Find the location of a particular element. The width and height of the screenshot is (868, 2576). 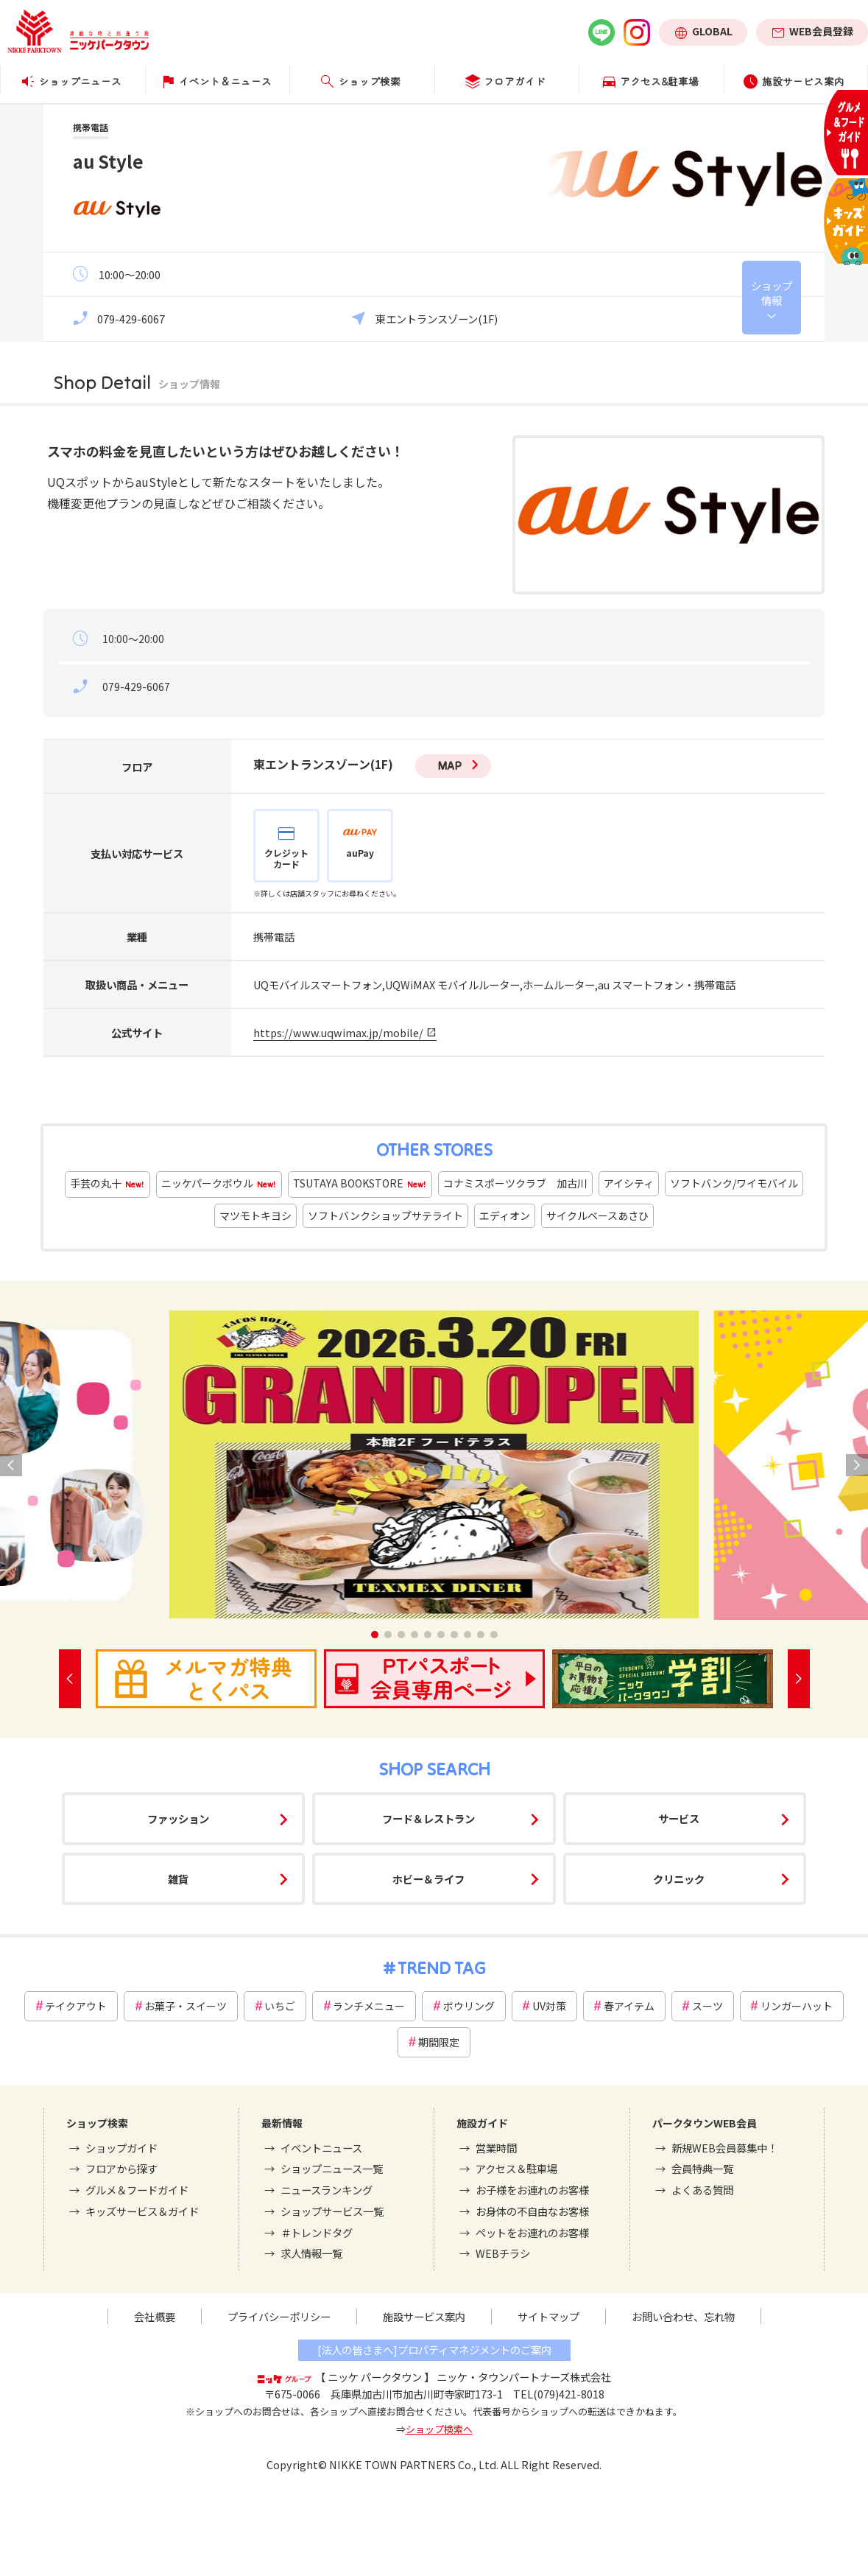

サービス is located at coordinates (678, 1818).